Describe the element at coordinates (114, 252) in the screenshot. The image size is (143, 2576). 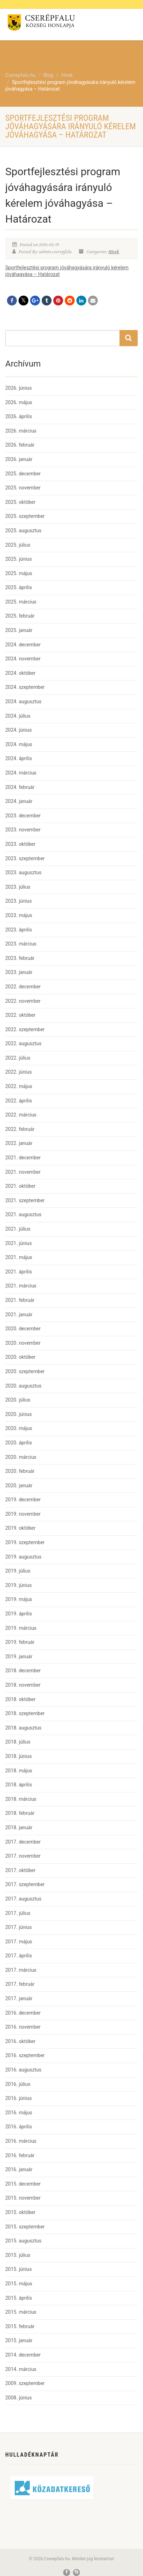
I see `Hírek` at that location.